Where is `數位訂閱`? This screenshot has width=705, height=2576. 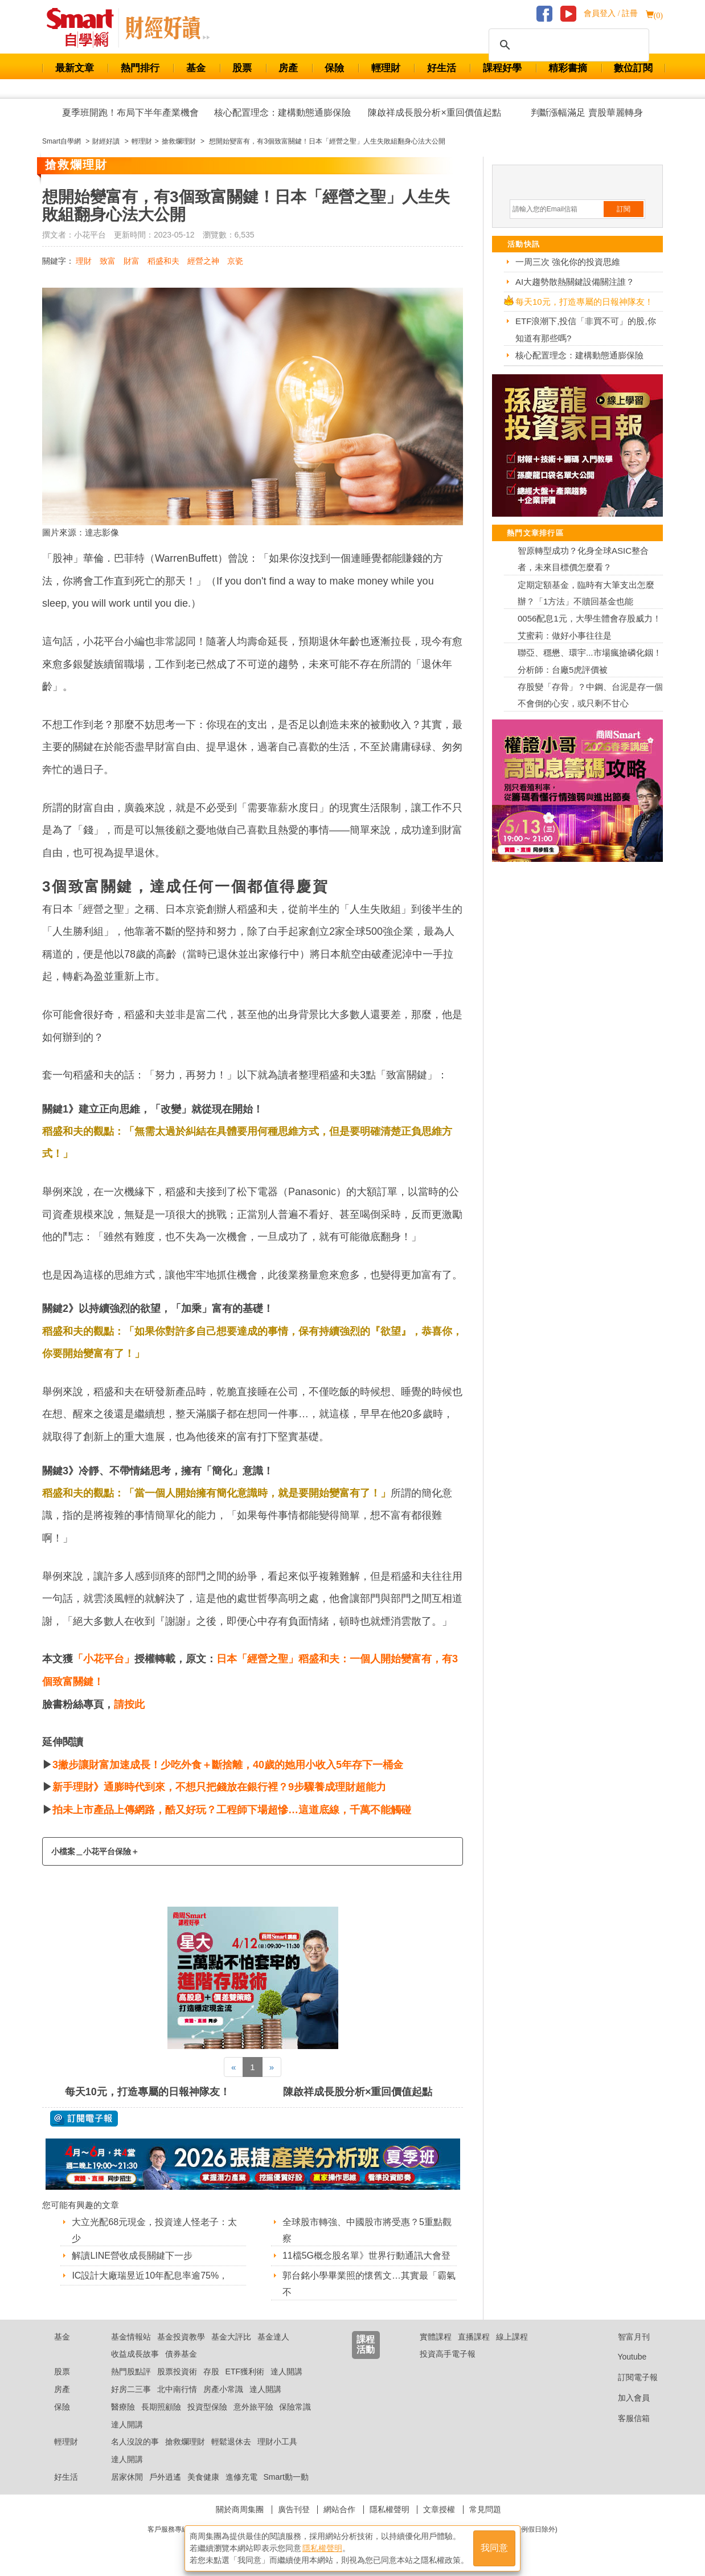 數位訂閱 is located at coordinates (633, 68).